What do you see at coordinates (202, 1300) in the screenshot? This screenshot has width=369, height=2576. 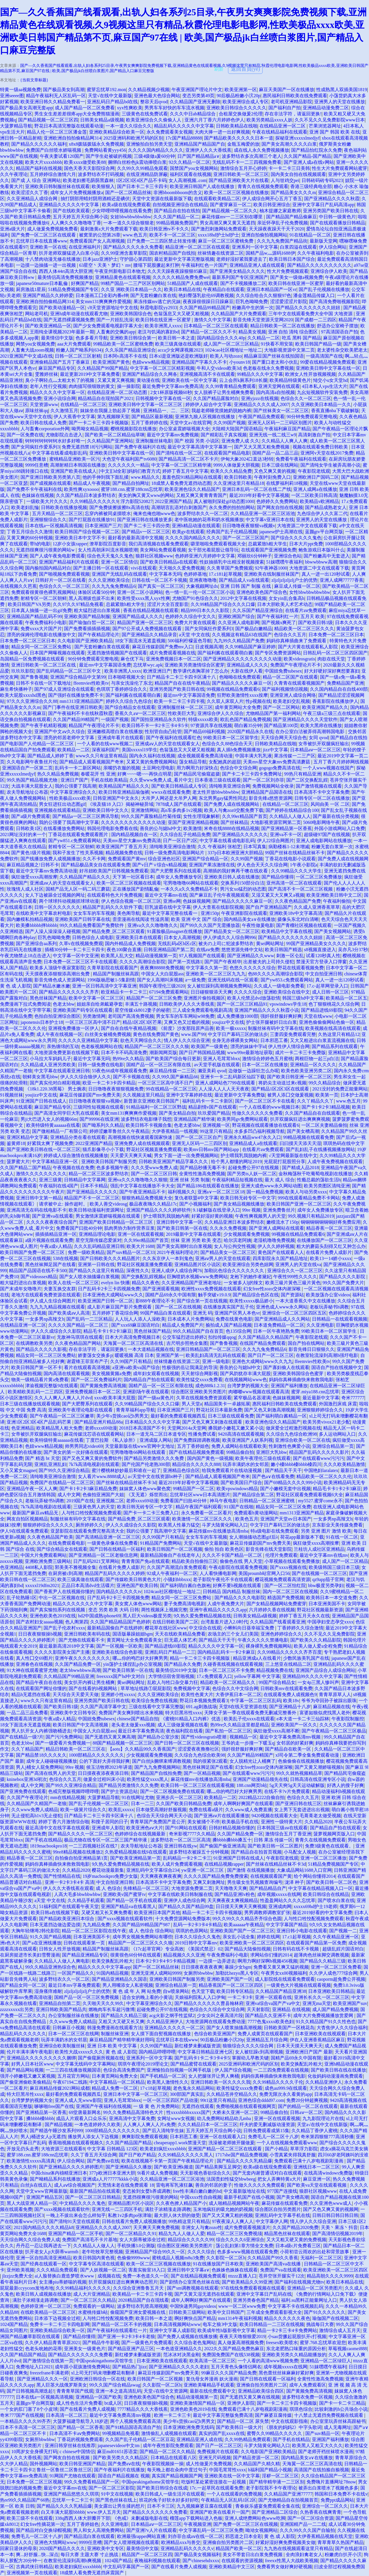 I see `国产综合第一页在线视频` at bounding box center [202, 1300].